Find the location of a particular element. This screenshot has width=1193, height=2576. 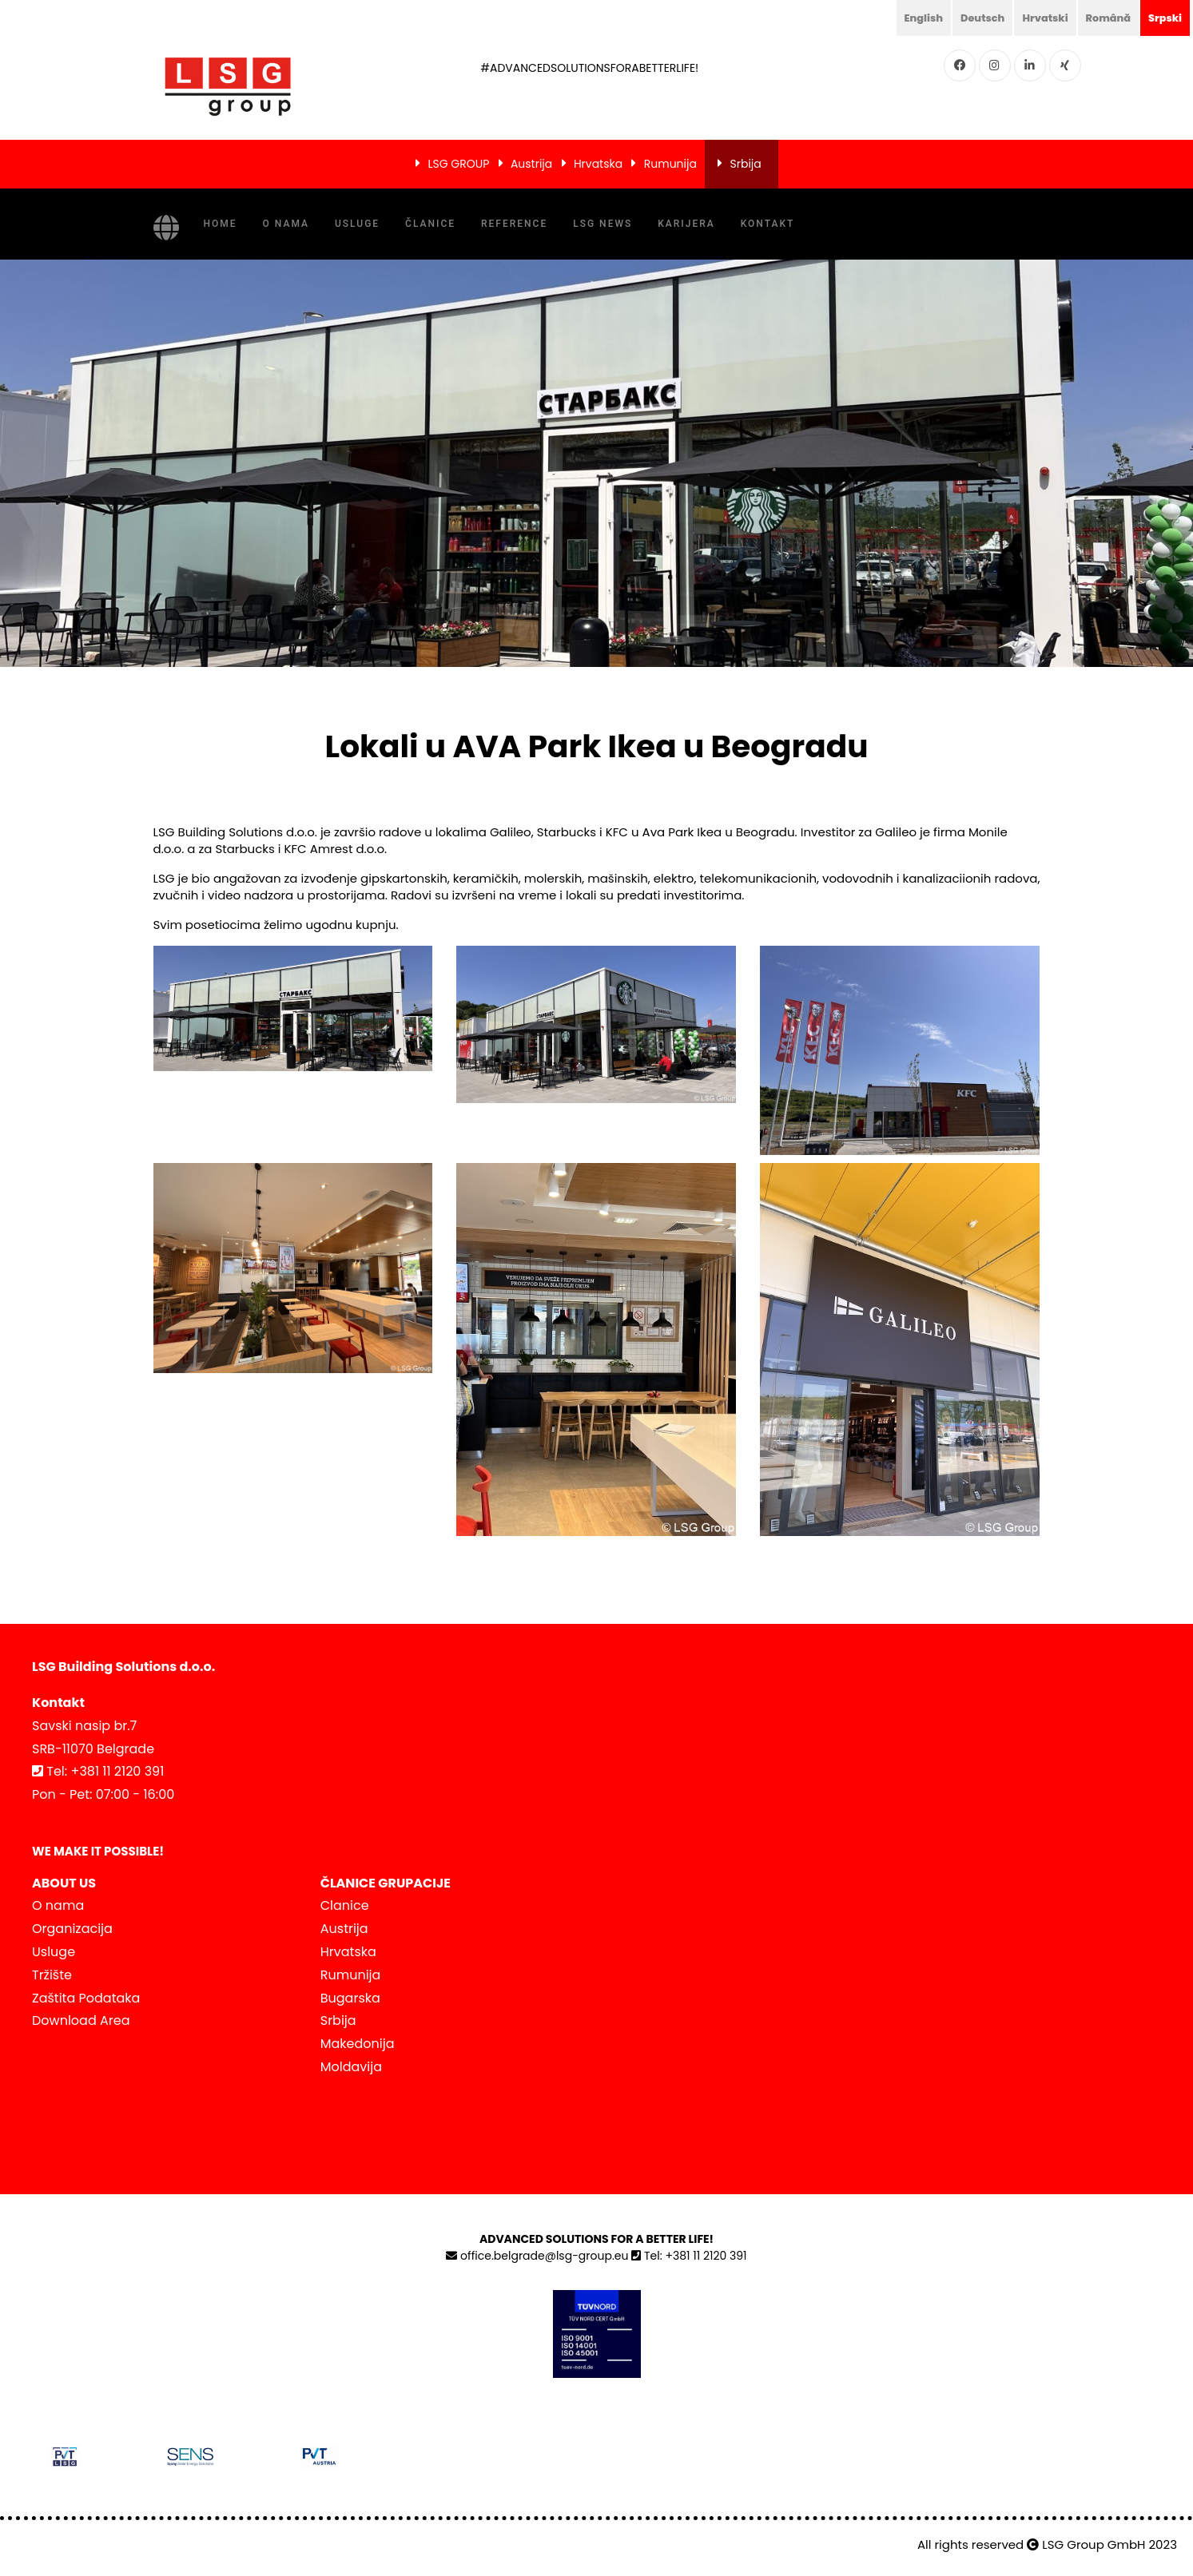

Usluge is located at coordinates (357, 223).